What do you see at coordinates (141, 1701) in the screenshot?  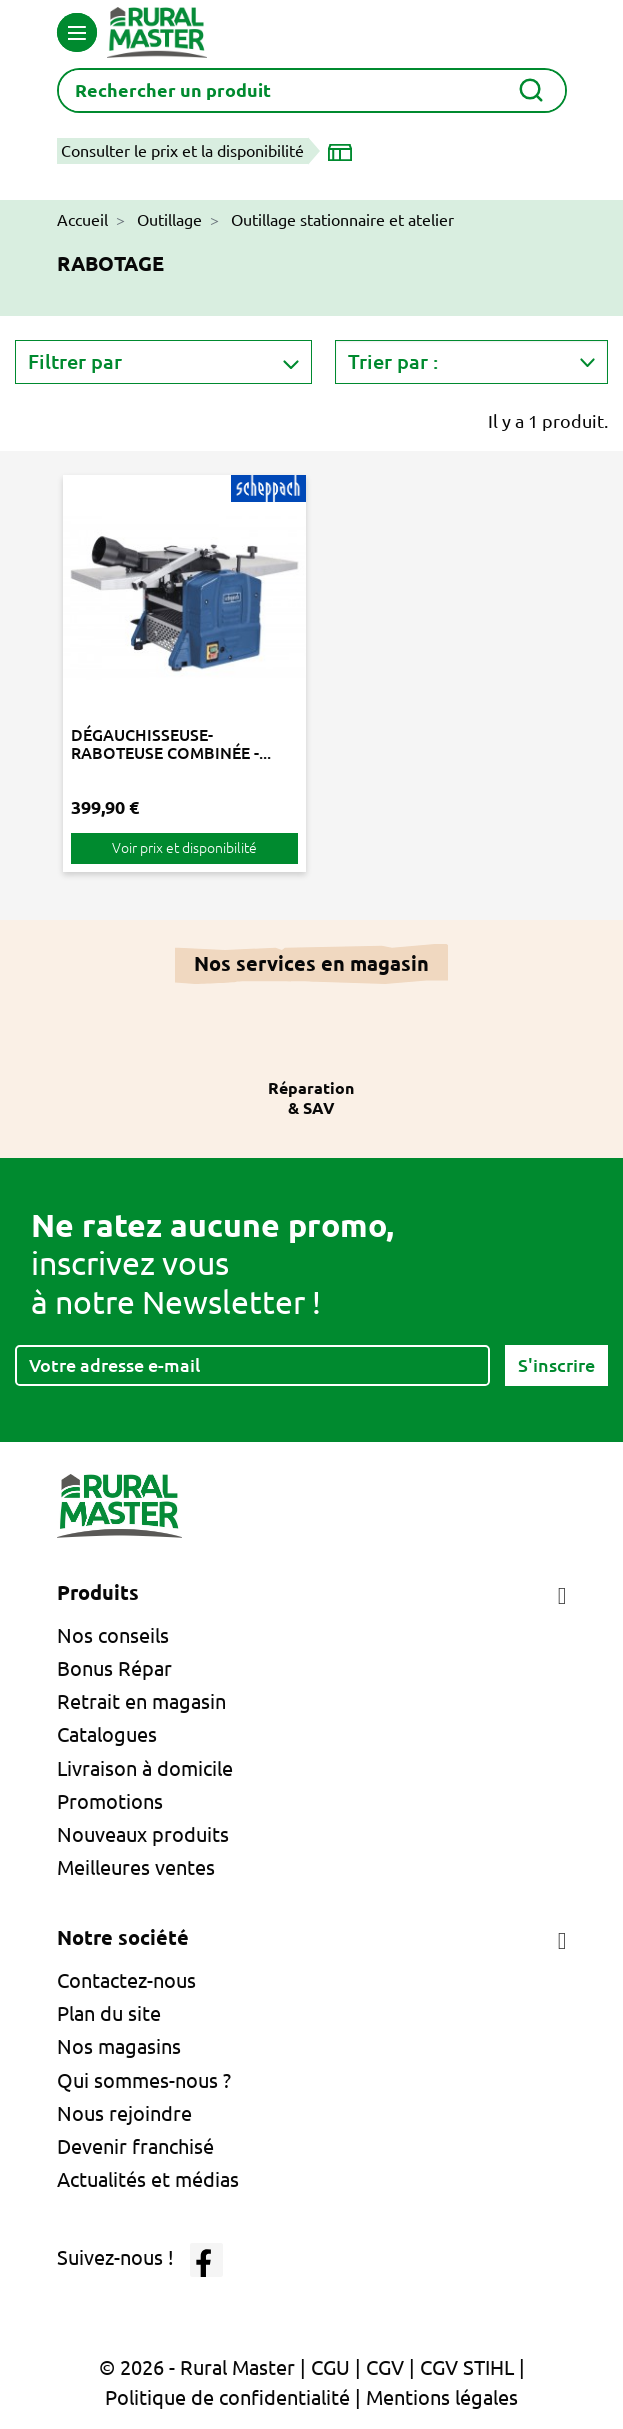 I see `Retrait en magasin` at bounding box center [141, 1701].